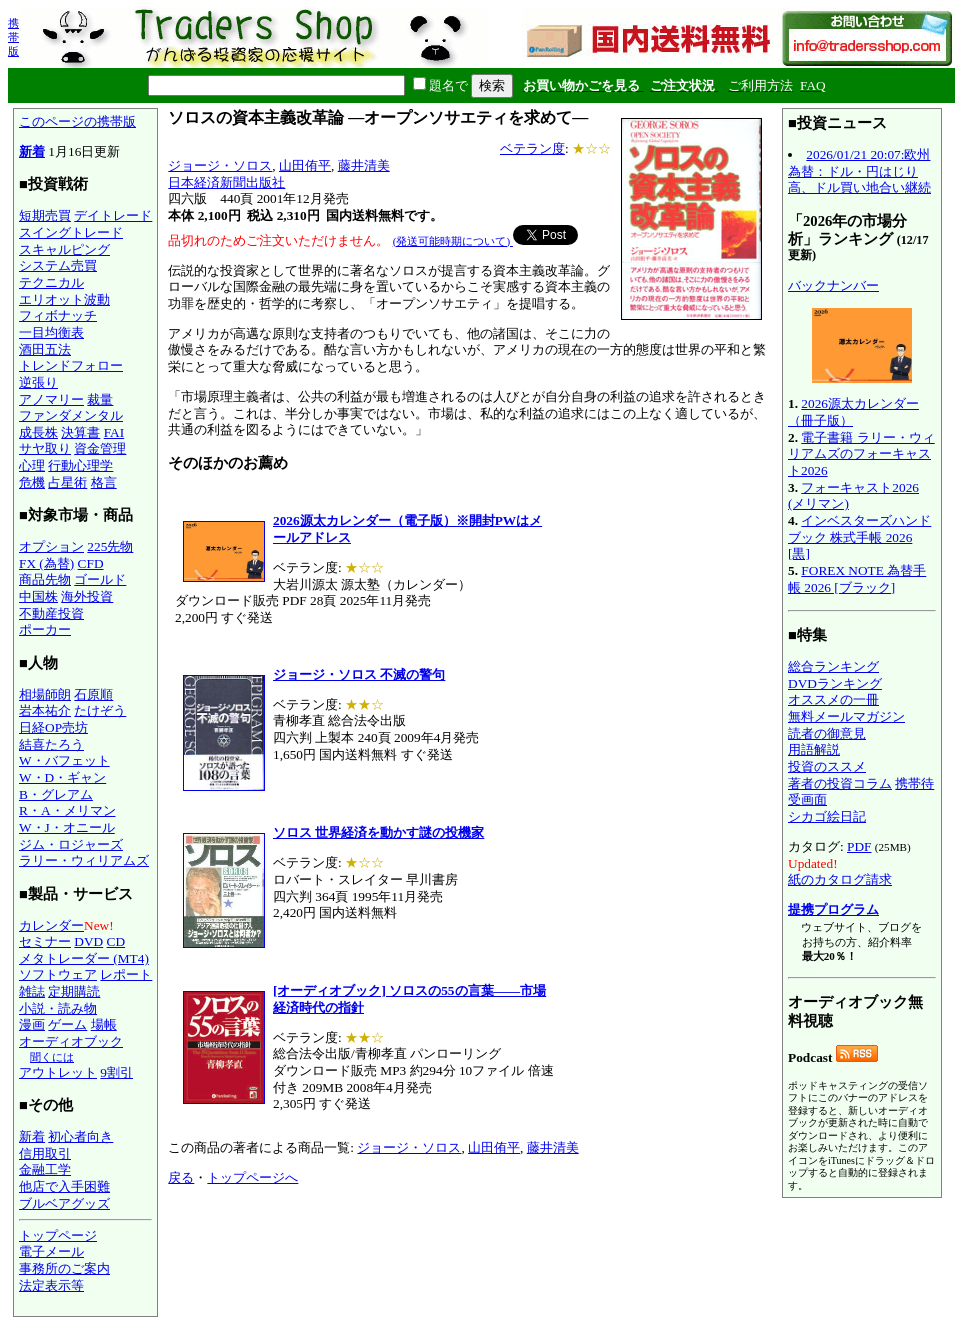 Image resolution: width=955 pixels, height=1330 pixels. What do you see at coordinates (113, 215) in the screenshot?
I see `デイトレード` at bounding box center [113, 215].